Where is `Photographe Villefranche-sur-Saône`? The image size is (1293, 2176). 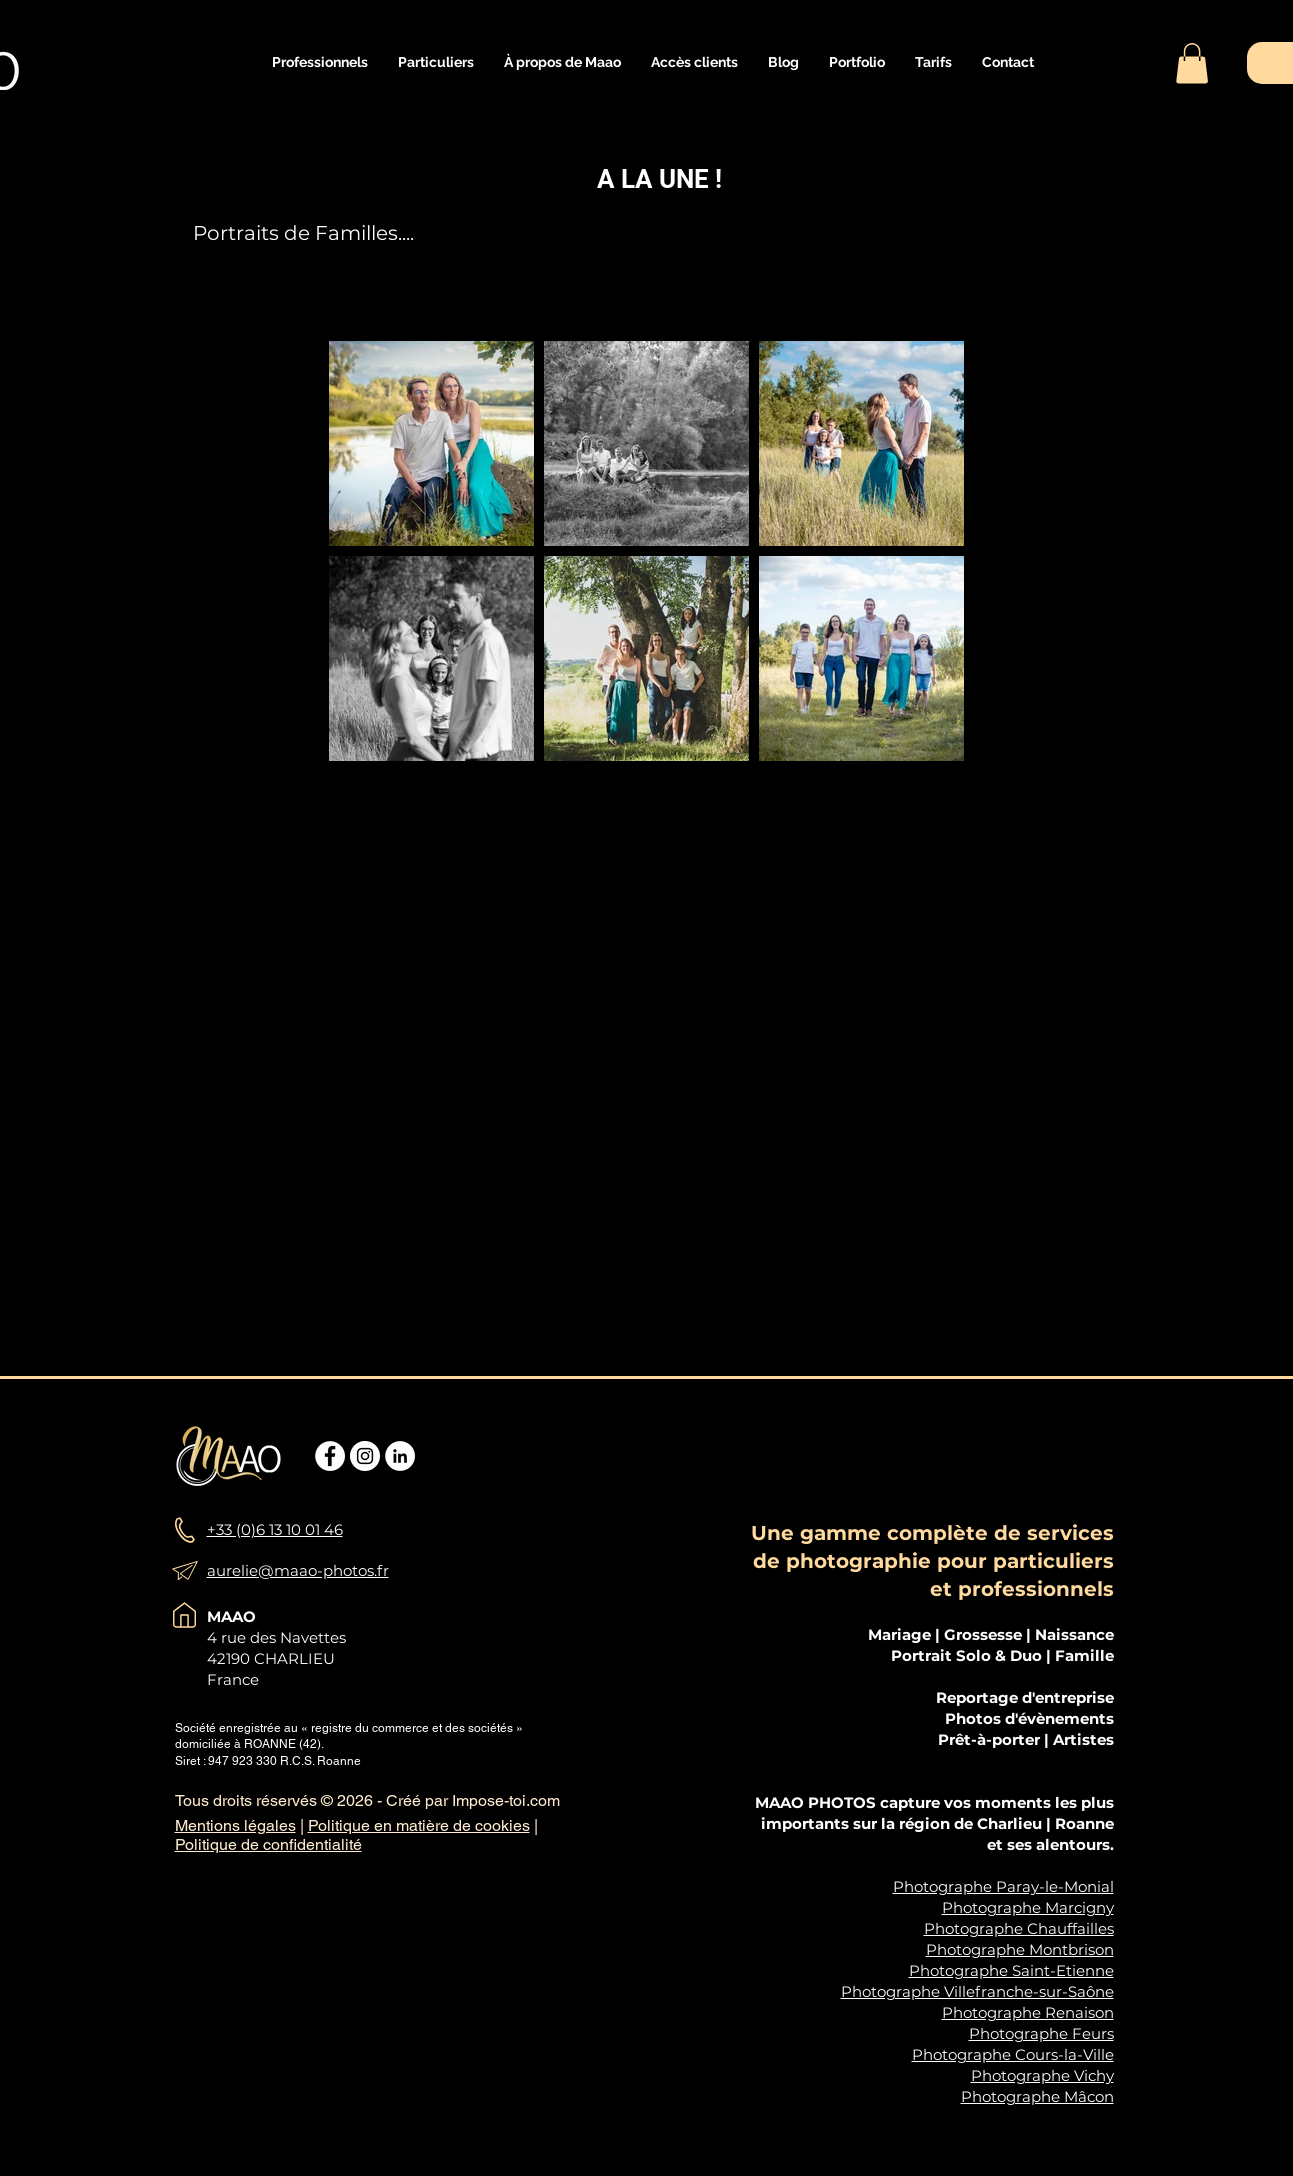
Photographe Villefranche-sur-Saône is located at coordinates (977, 1991).